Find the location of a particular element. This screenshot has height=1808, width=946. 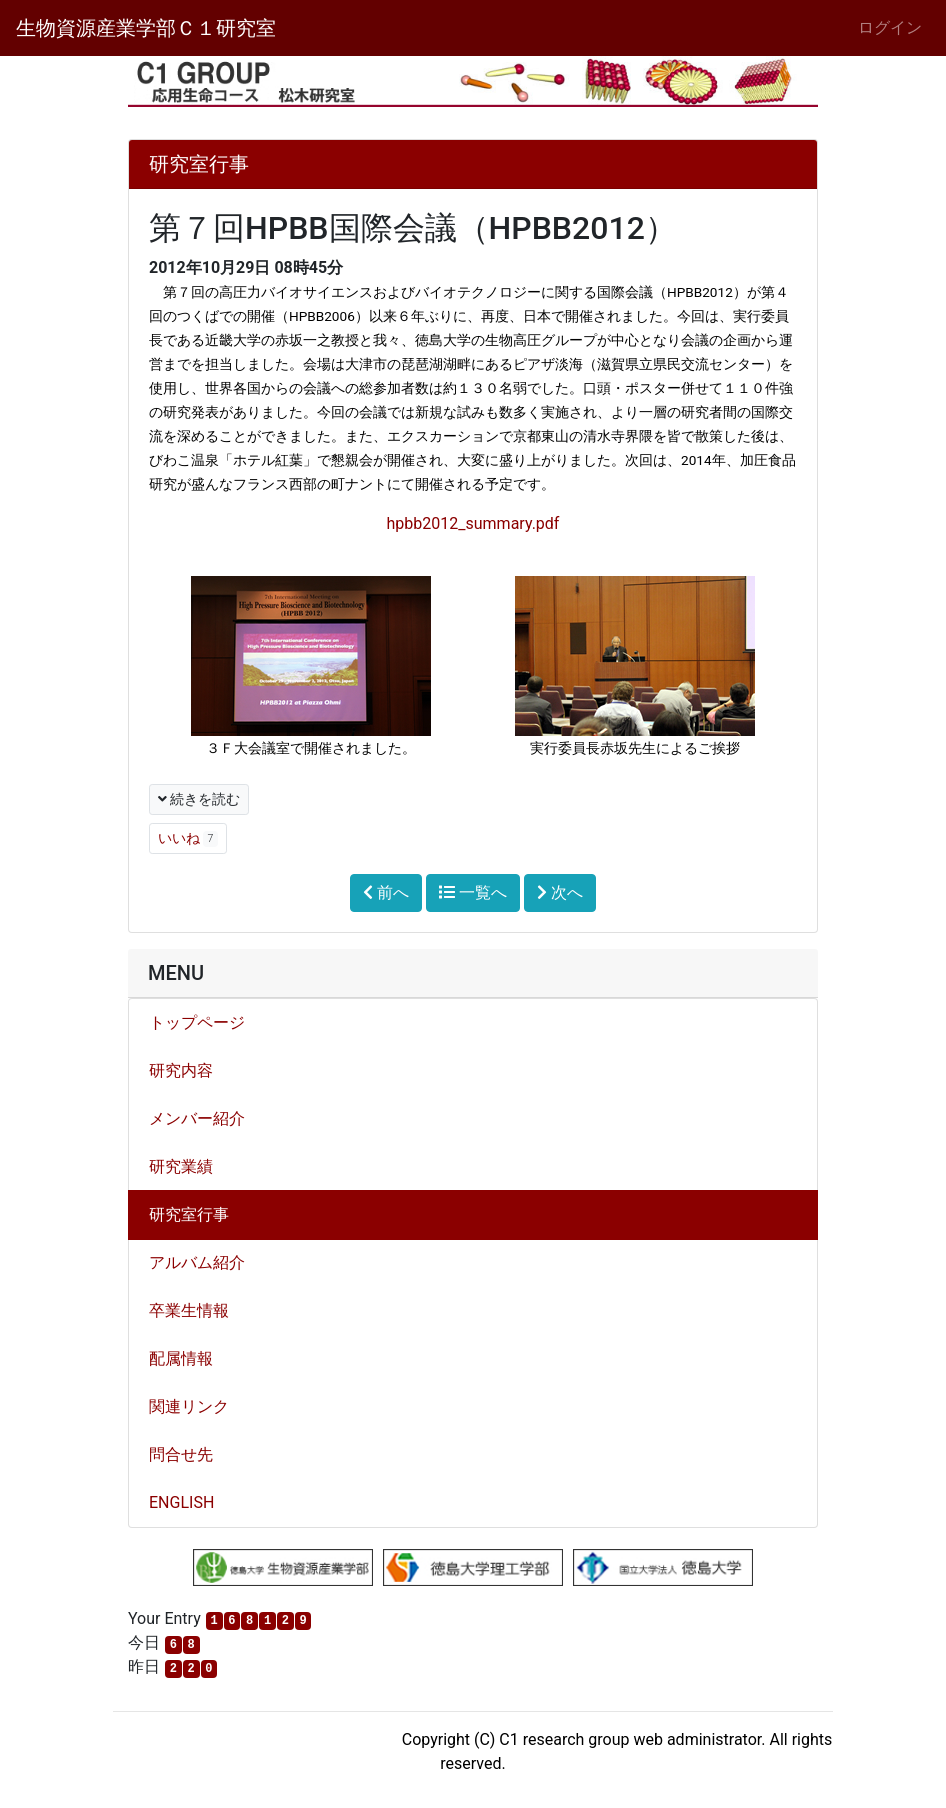

関連リンク is located at coordinates (189, 1406).